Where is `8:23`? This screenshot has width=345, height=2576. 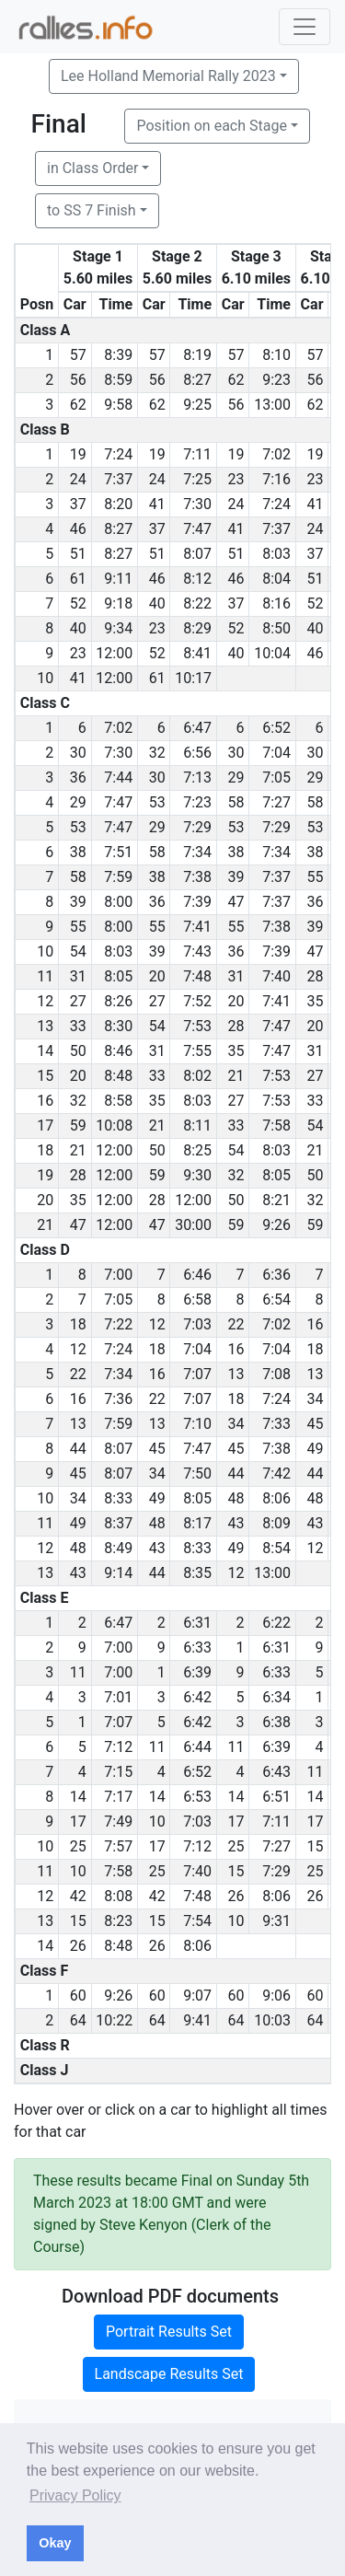 8:23 is located at coordinates (118, 1921).